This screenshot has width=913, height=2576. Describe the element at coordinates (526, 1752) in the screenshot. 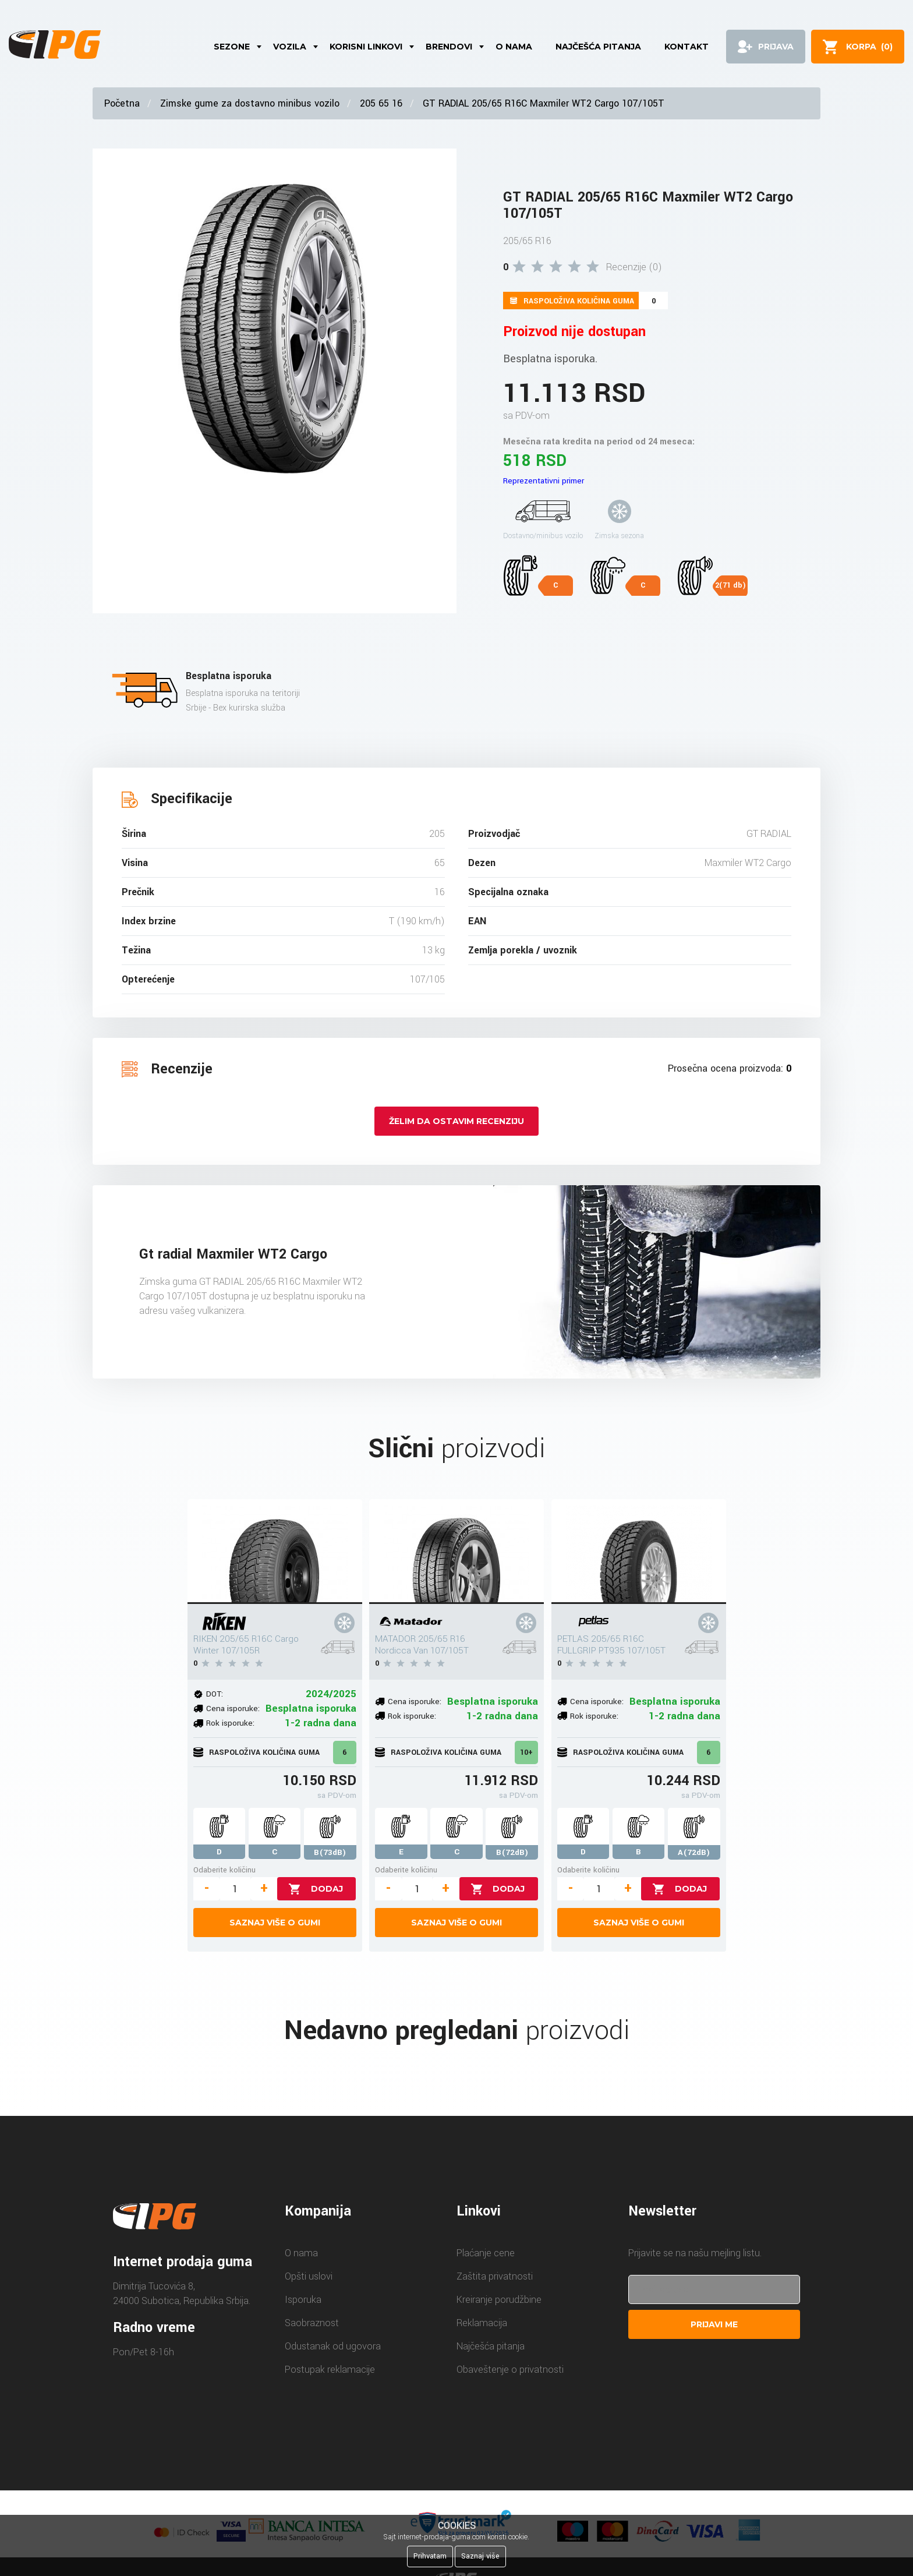

I see `10+` at that location.